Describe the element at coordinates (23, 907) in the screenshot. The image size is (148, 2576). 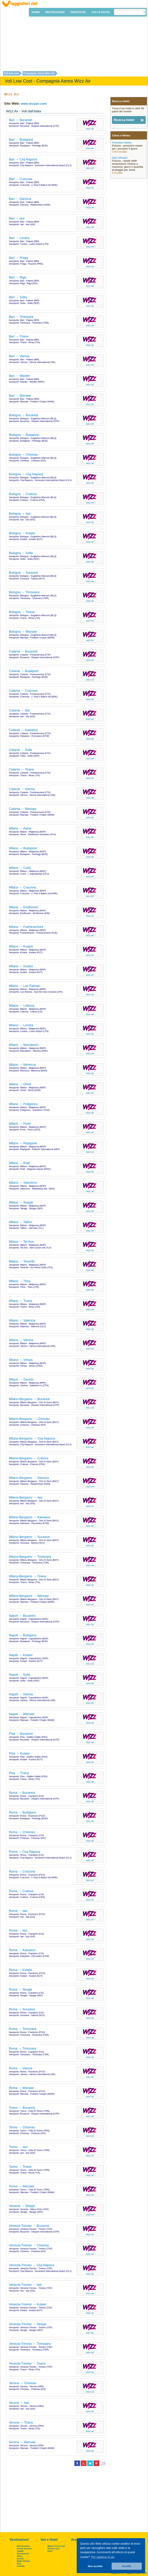
I see `Milano → Eindhoven` at that location.